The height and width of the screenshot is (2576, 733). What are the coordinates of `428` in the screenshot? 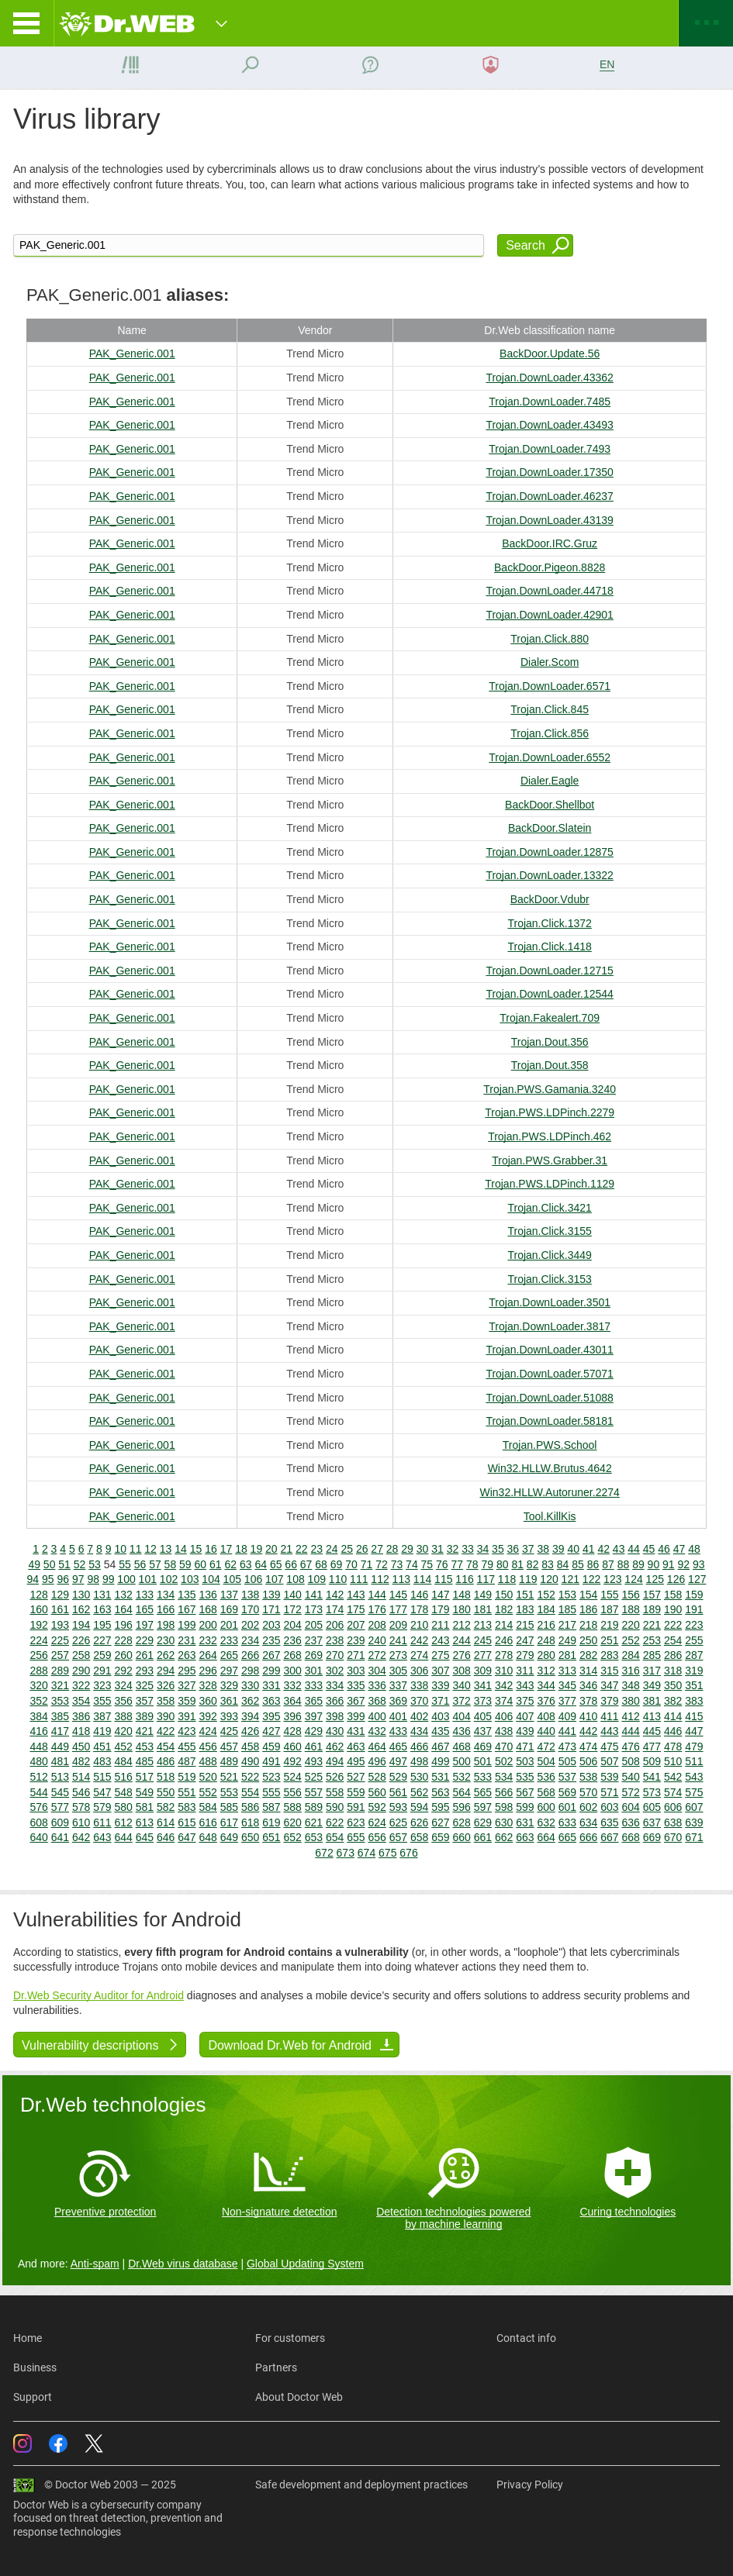 It's located at (292, 1731).